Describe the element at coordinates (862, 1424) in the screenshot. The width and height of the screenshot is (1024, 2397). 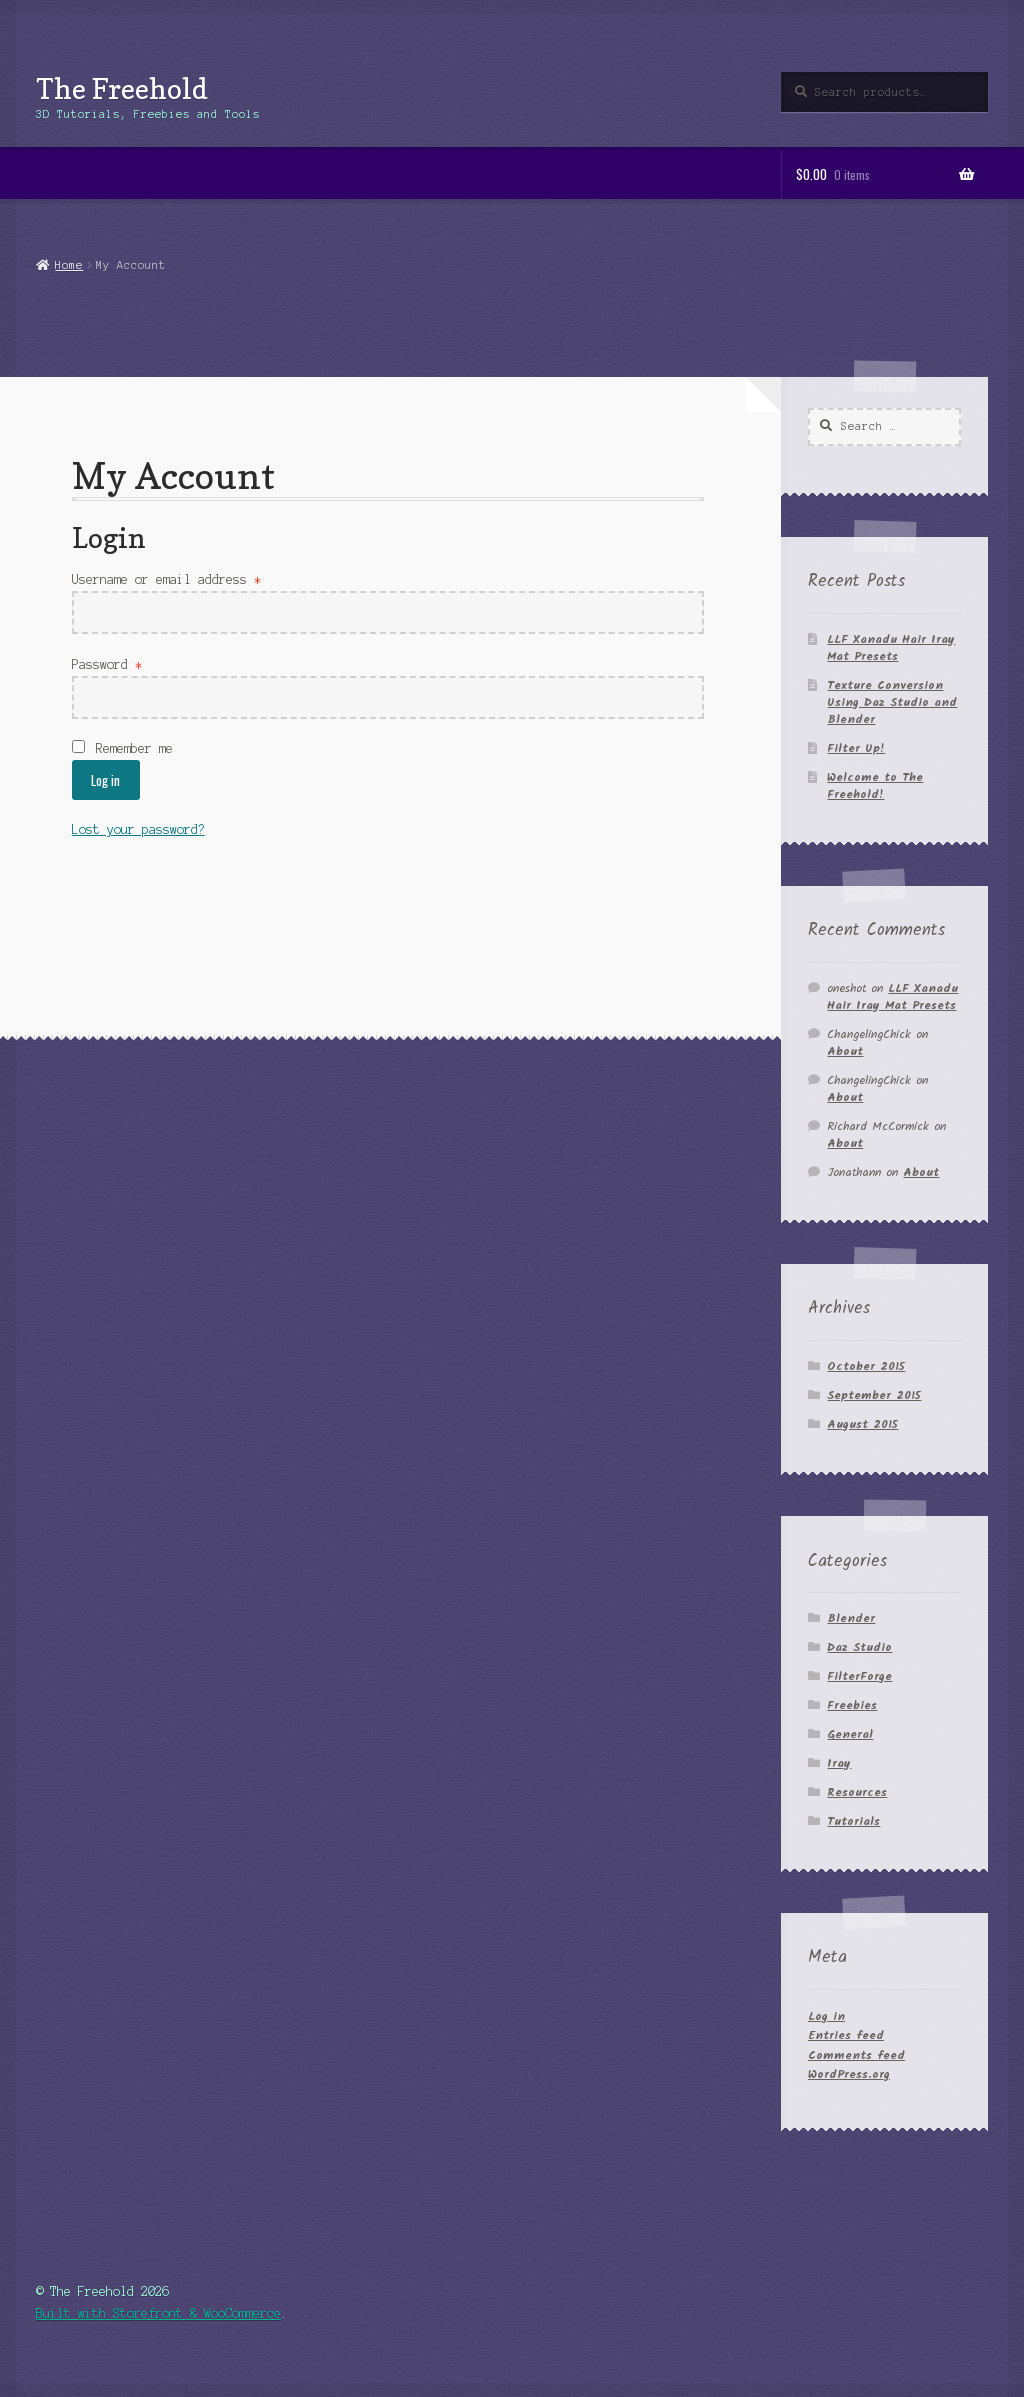
I see `August 2015` at that location.